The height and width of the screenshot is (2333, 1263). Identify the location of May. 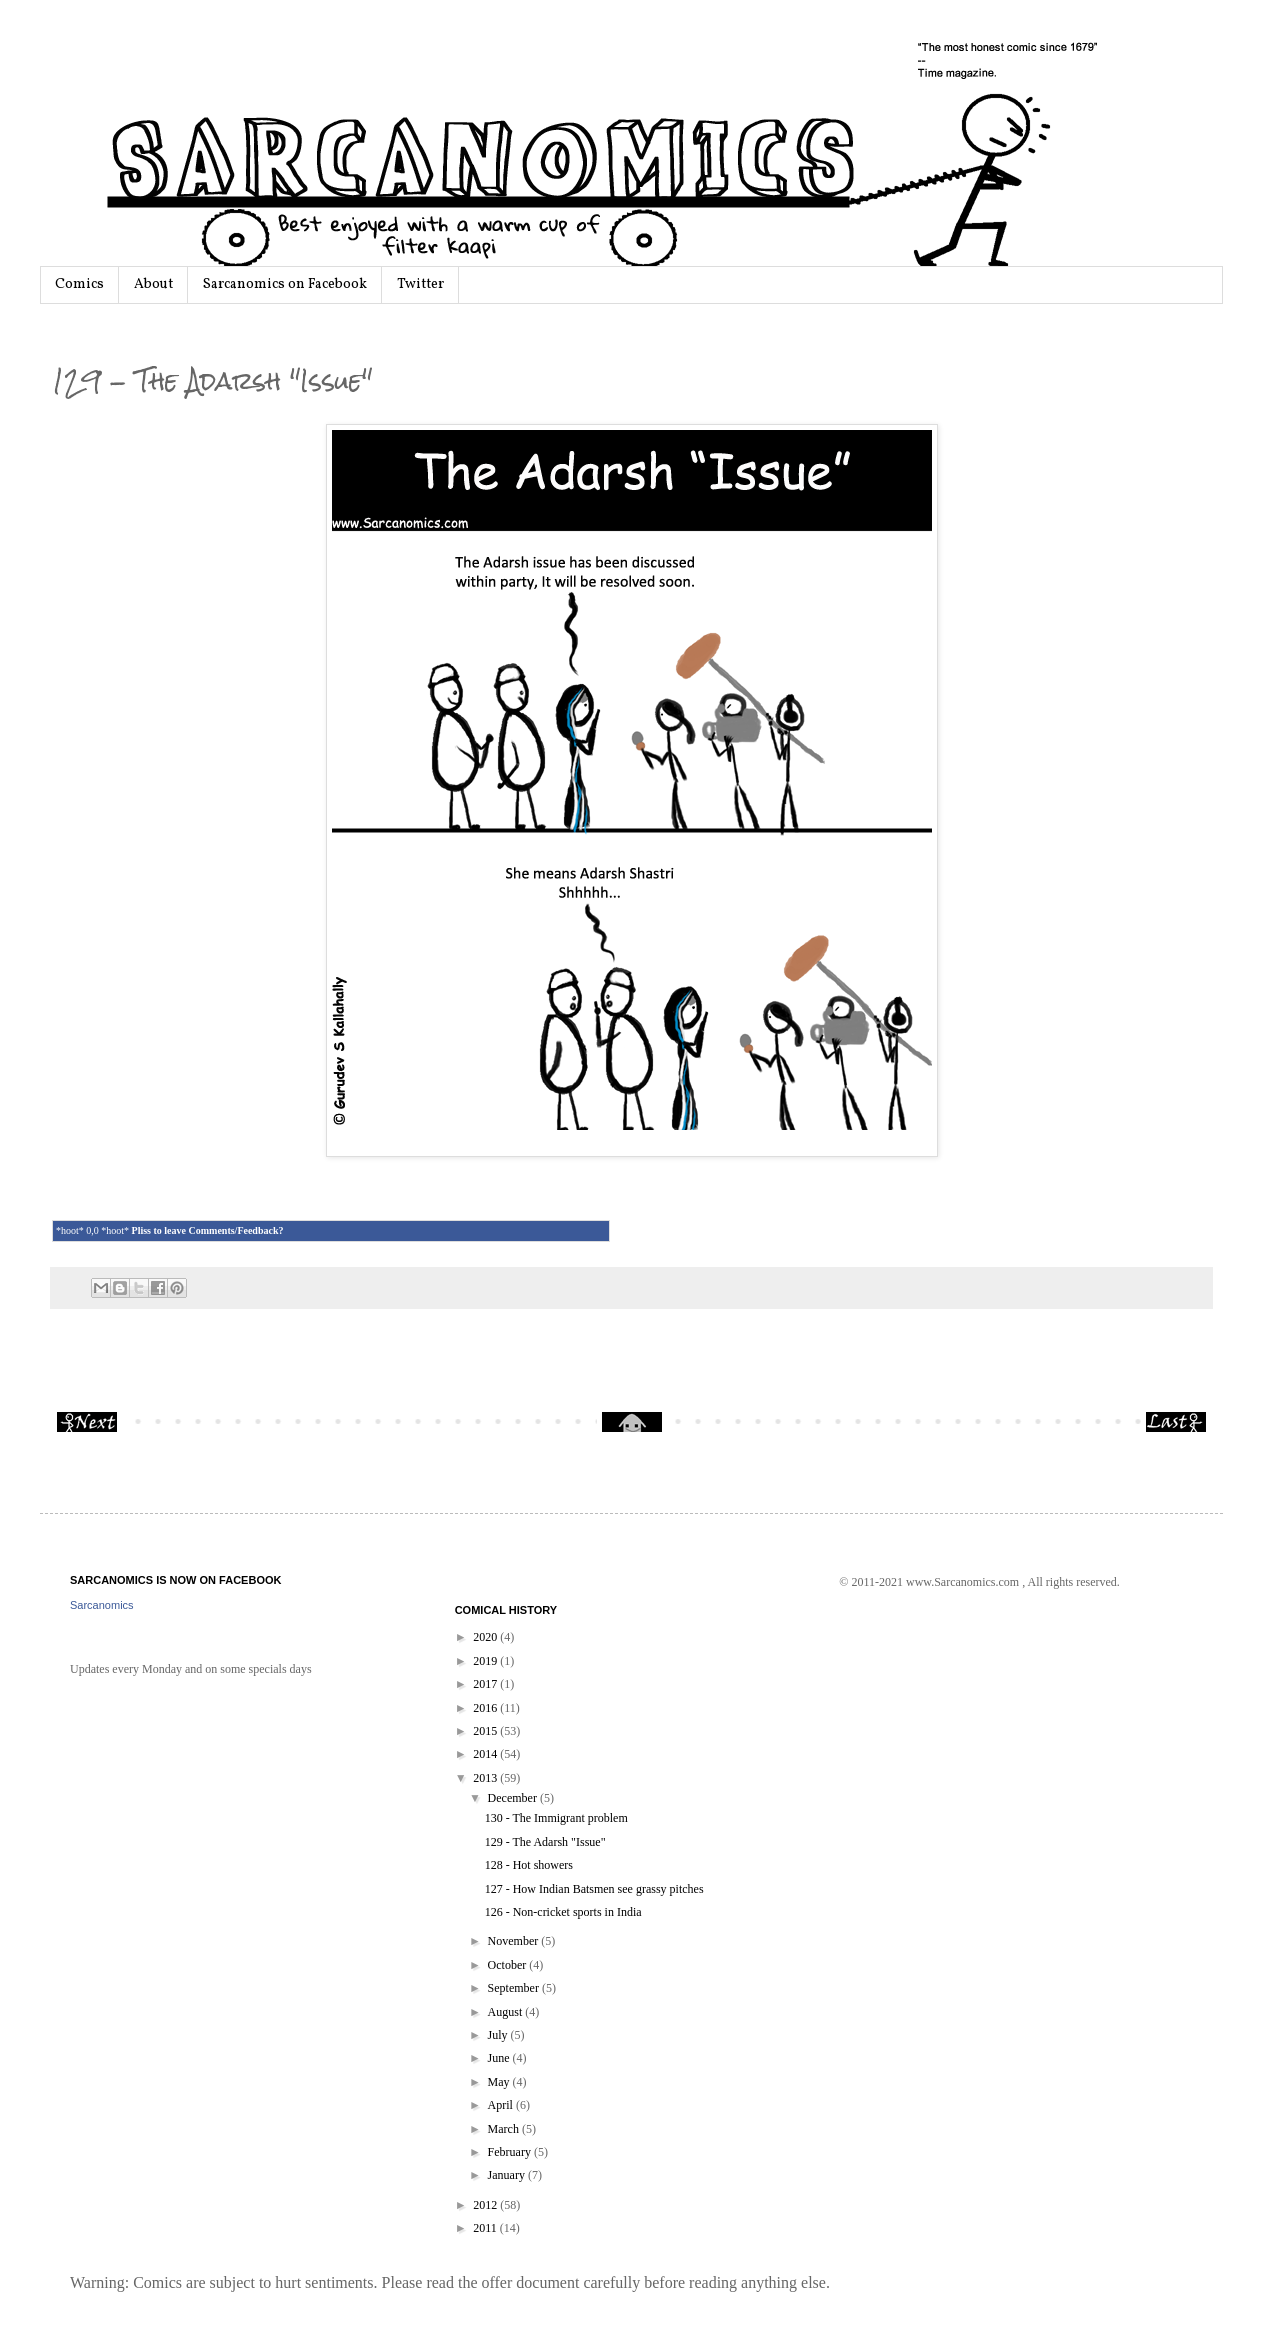
(500, 2082).